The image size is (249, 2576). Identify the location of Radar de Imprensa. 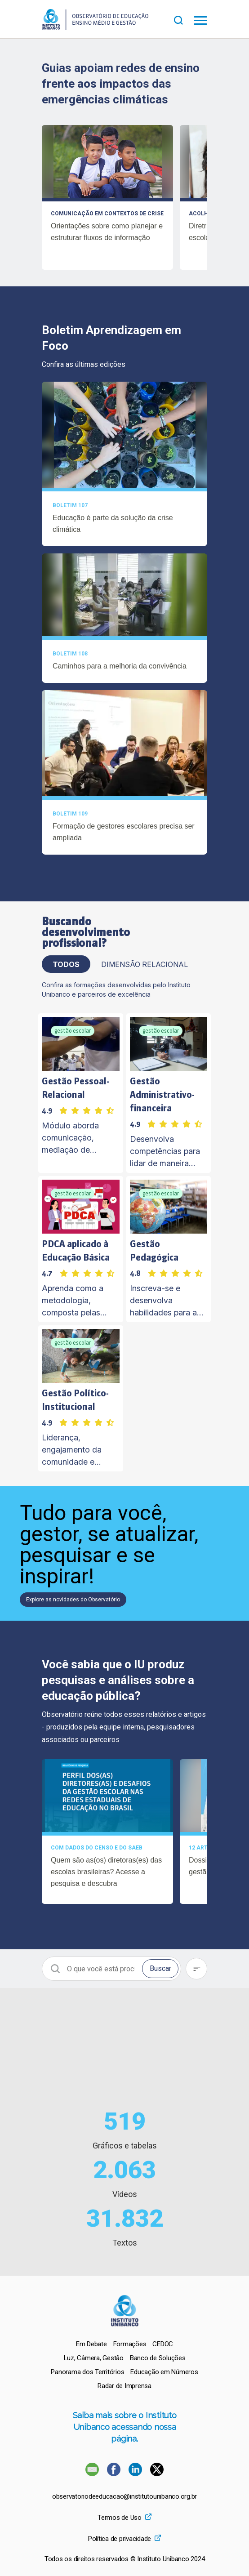
(124, 2386).